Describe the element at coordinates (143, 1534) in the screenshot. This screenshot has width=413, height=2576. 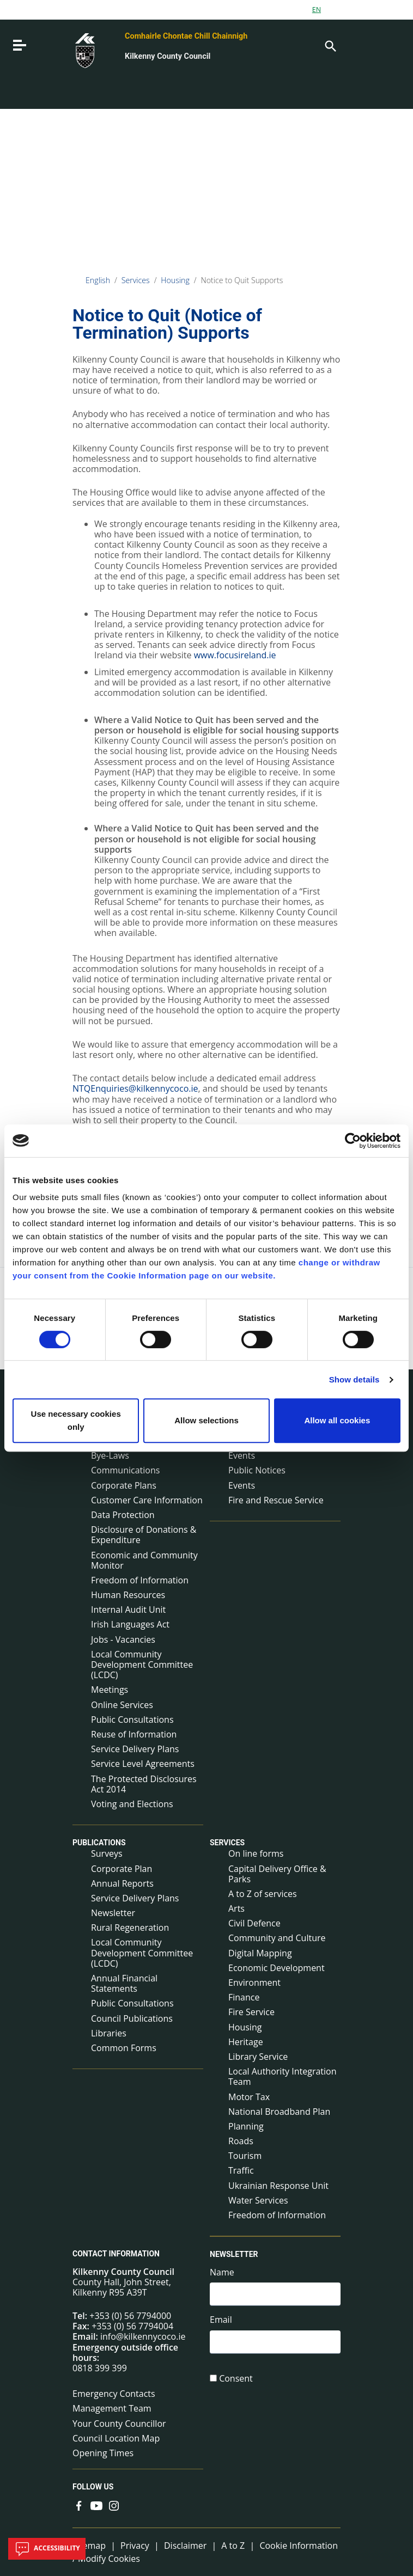
I see `Disclosure of Donations & Expenditure` at that location.